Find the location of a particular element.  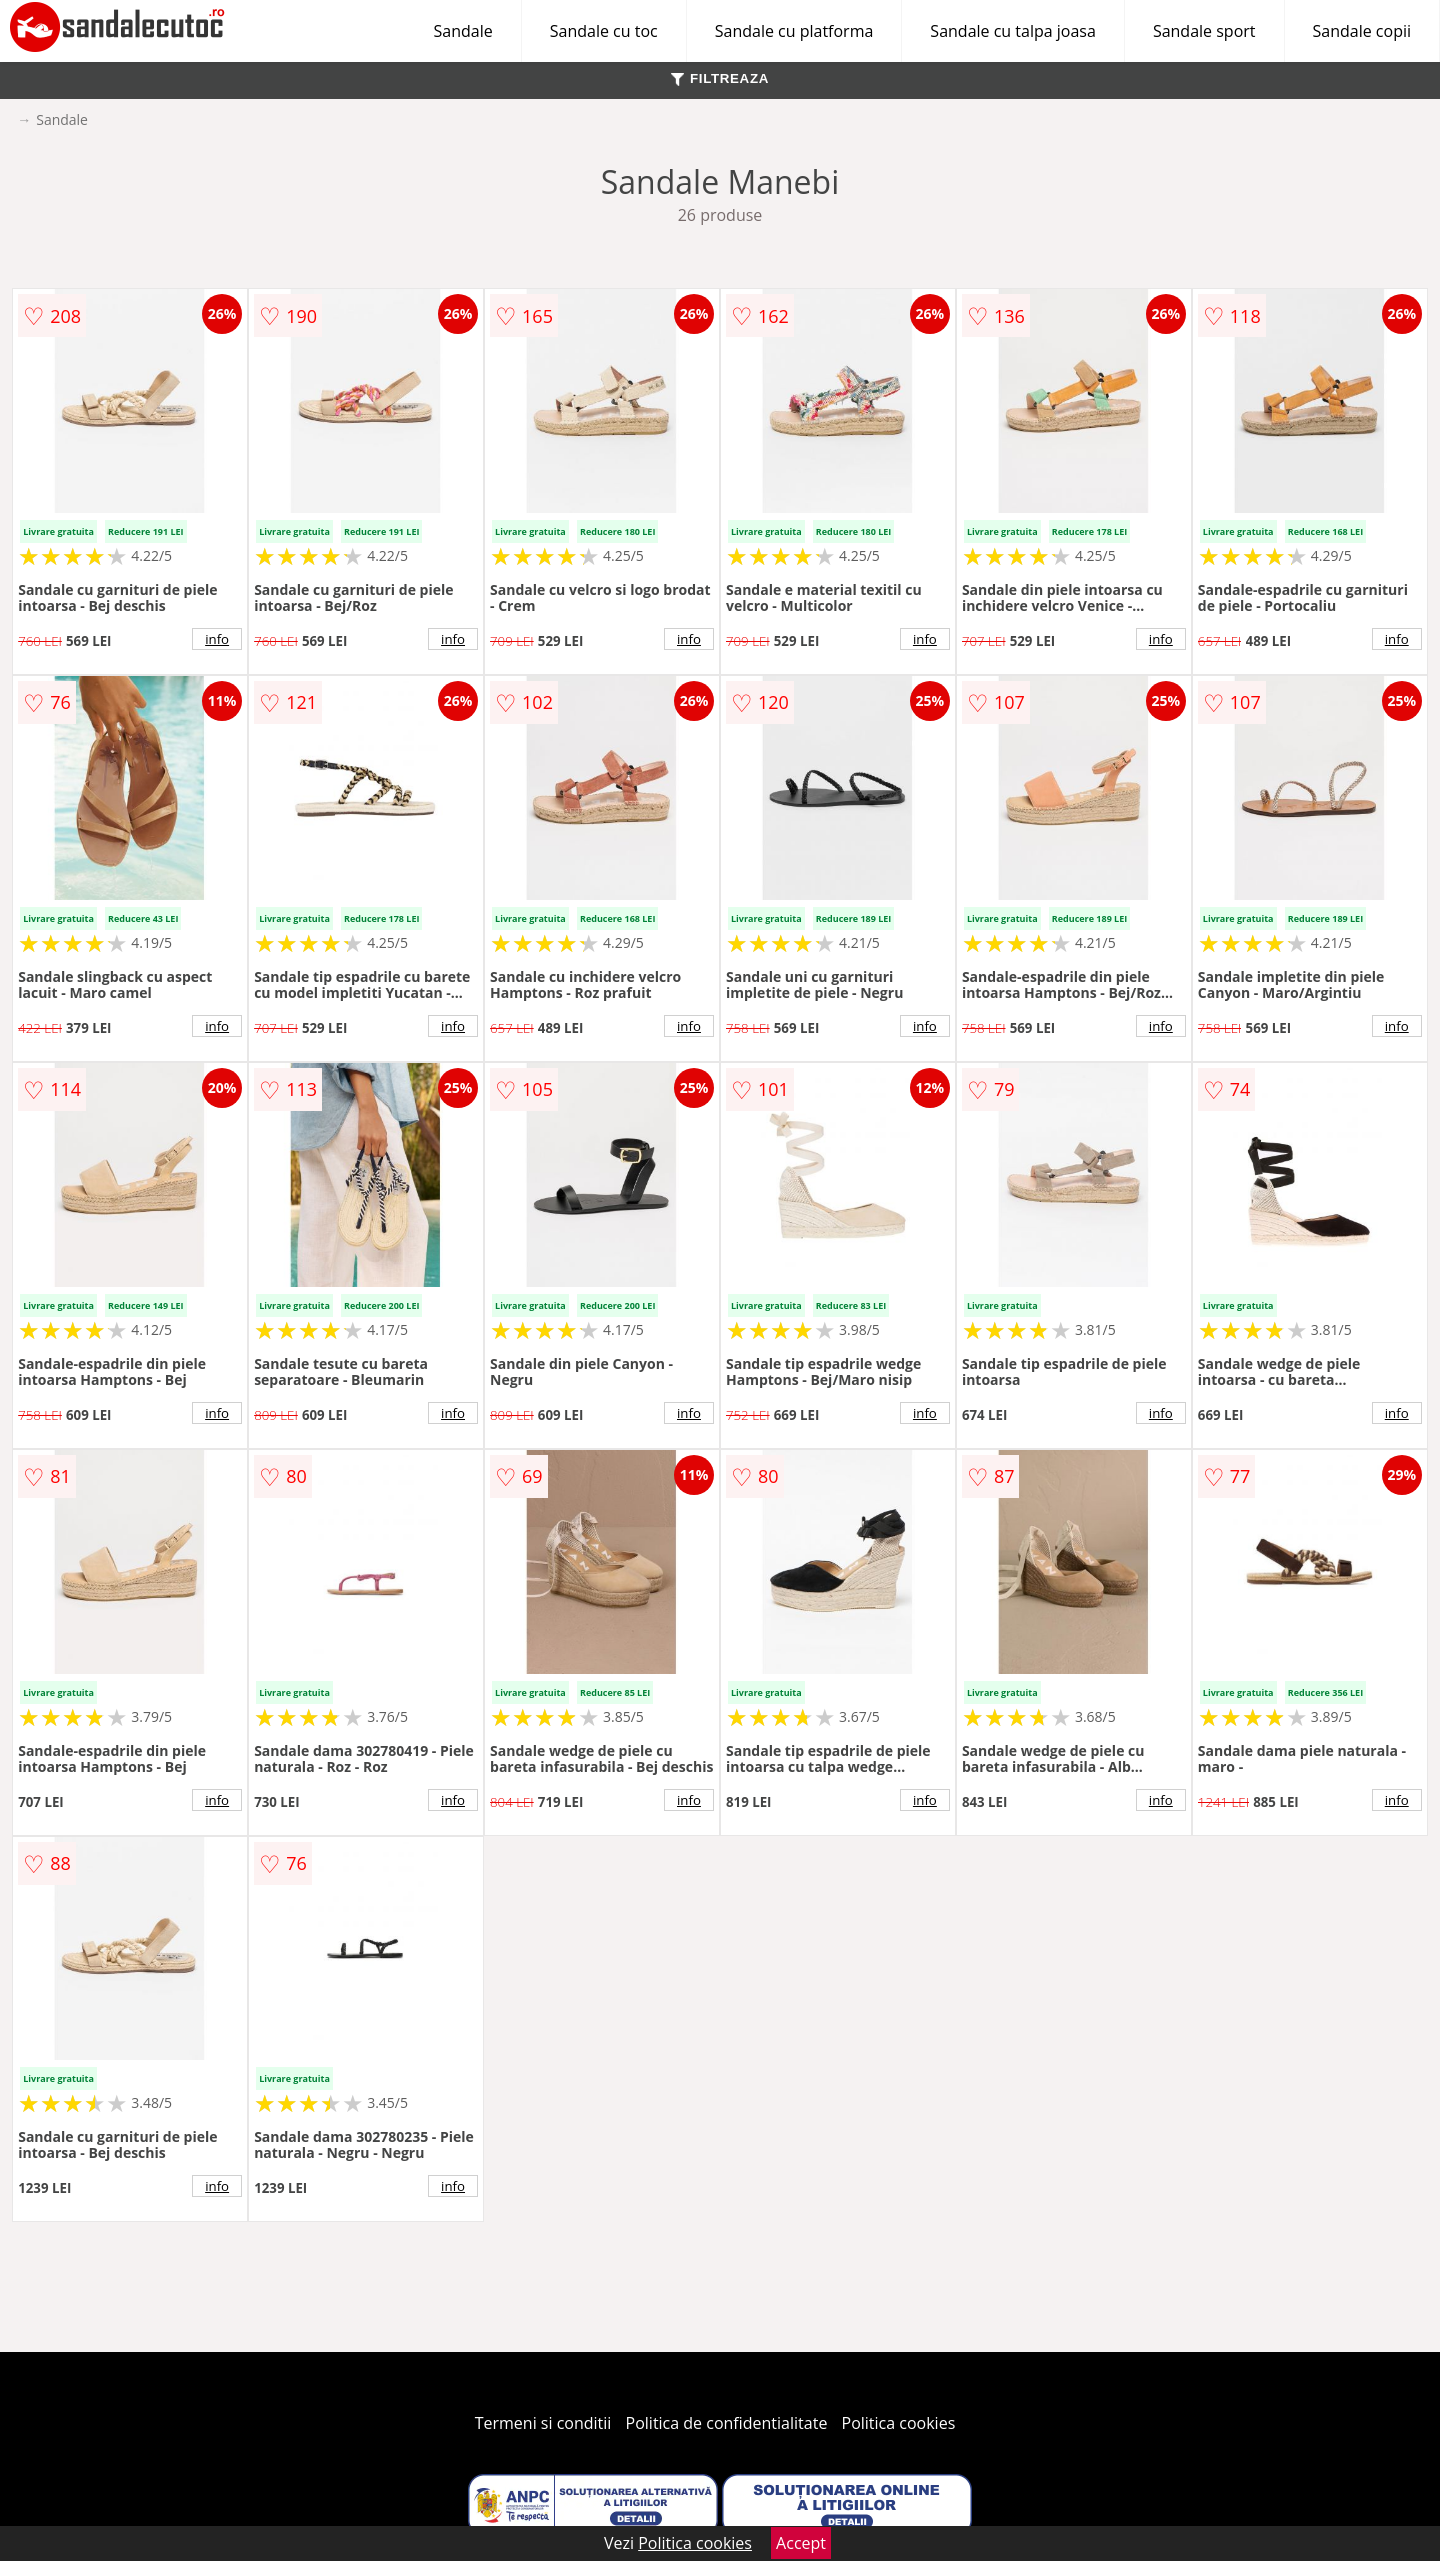

Sandale copii is located at coordinates (1362, 31).